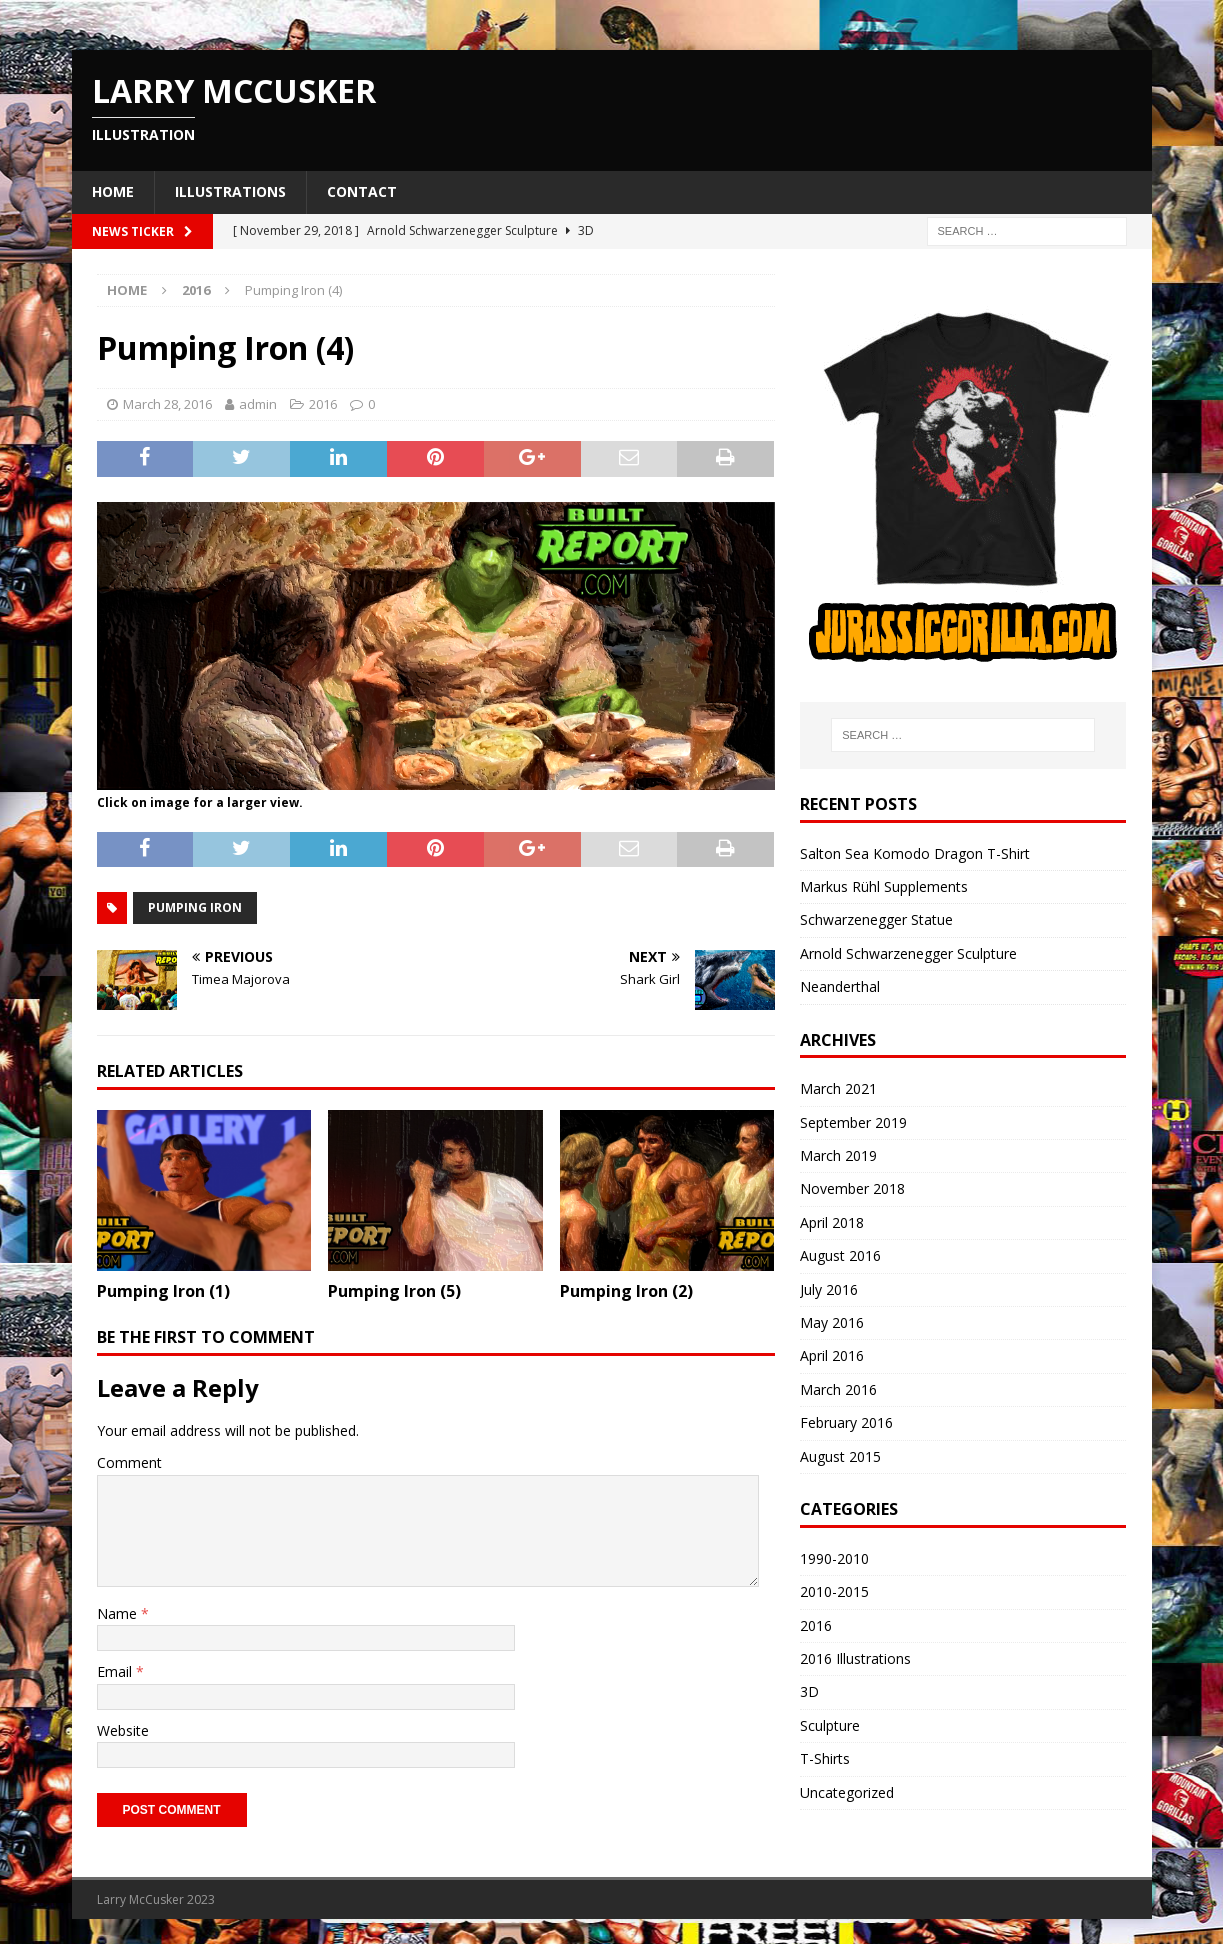  What do you see at coordinates (840, 1456) in the screenshot?
I see `August 2015` at bounding box center [840, 1456].